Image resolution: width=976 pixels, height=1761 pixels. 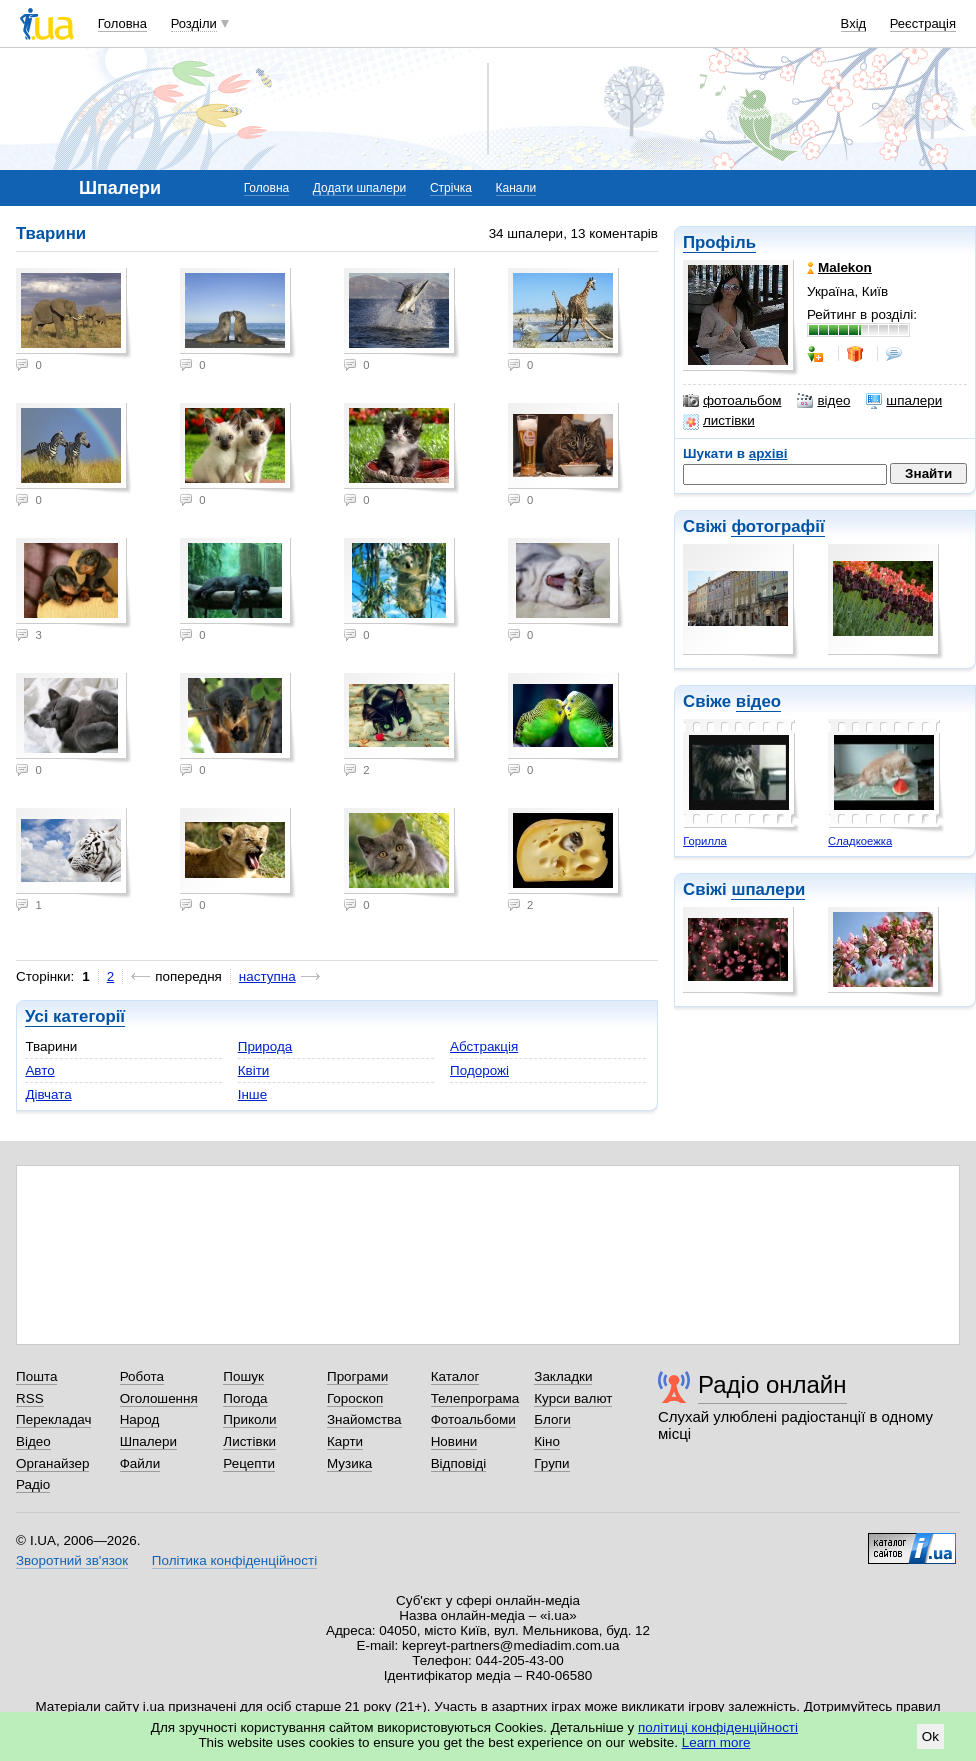 I want to click on Профіль, so click(x=719, y=242).